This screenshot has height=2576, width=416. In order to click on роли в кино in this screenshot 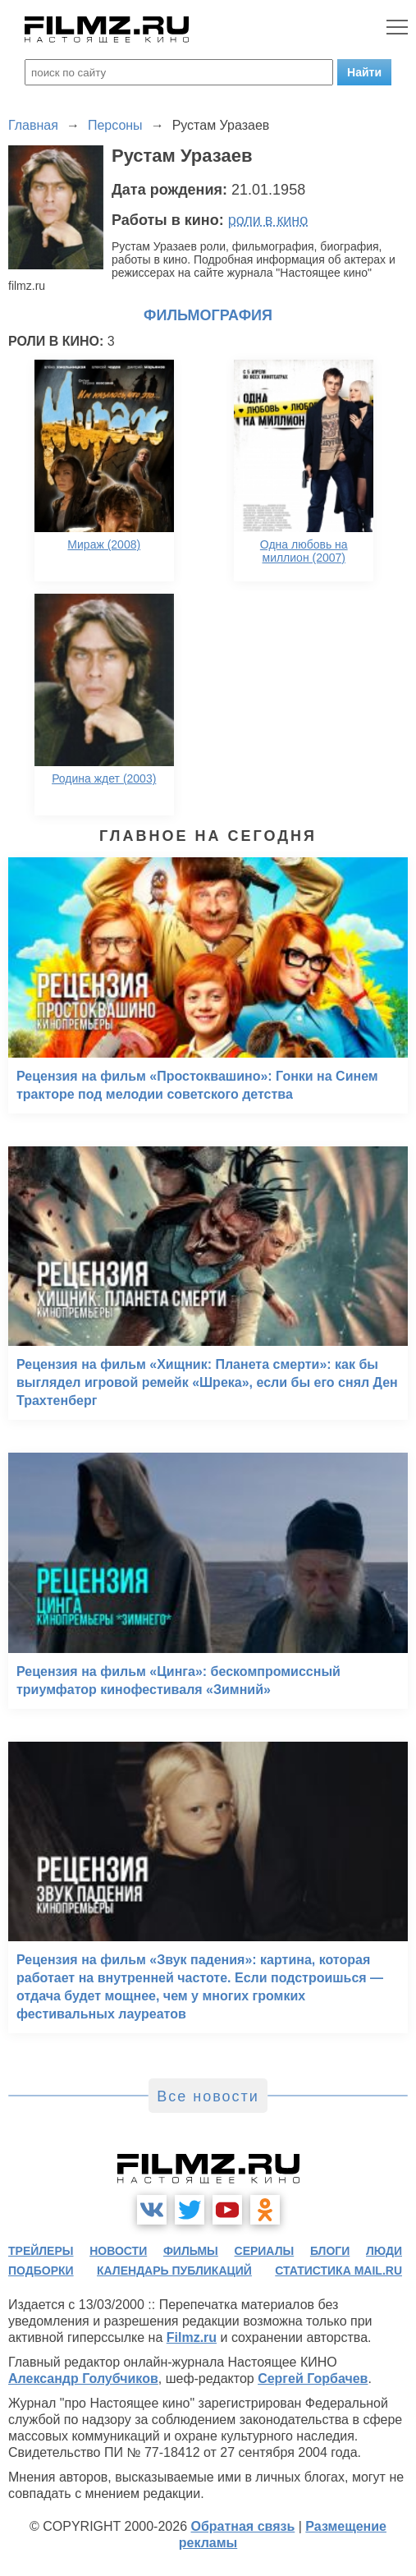, I will do `click(268, 220)`.